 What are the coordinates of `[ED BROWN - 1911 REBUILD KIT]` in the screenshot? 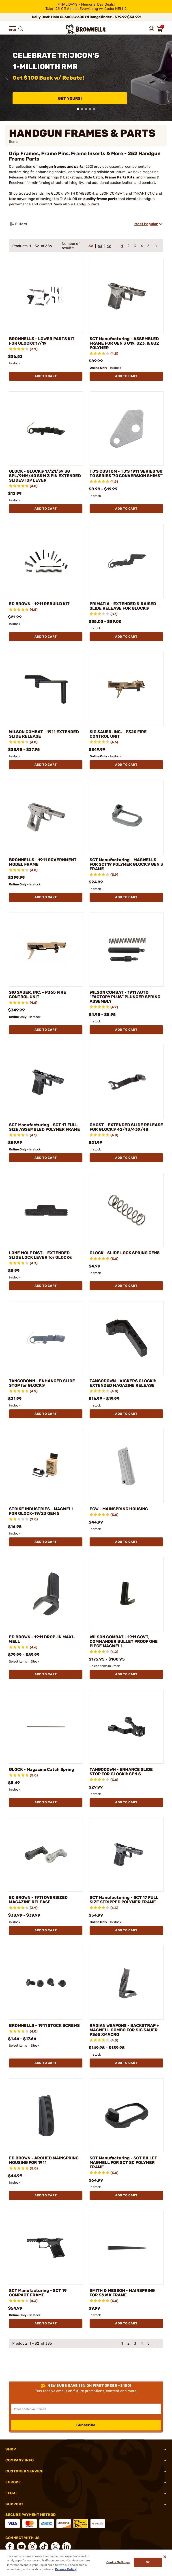 It's located at (46, 561).